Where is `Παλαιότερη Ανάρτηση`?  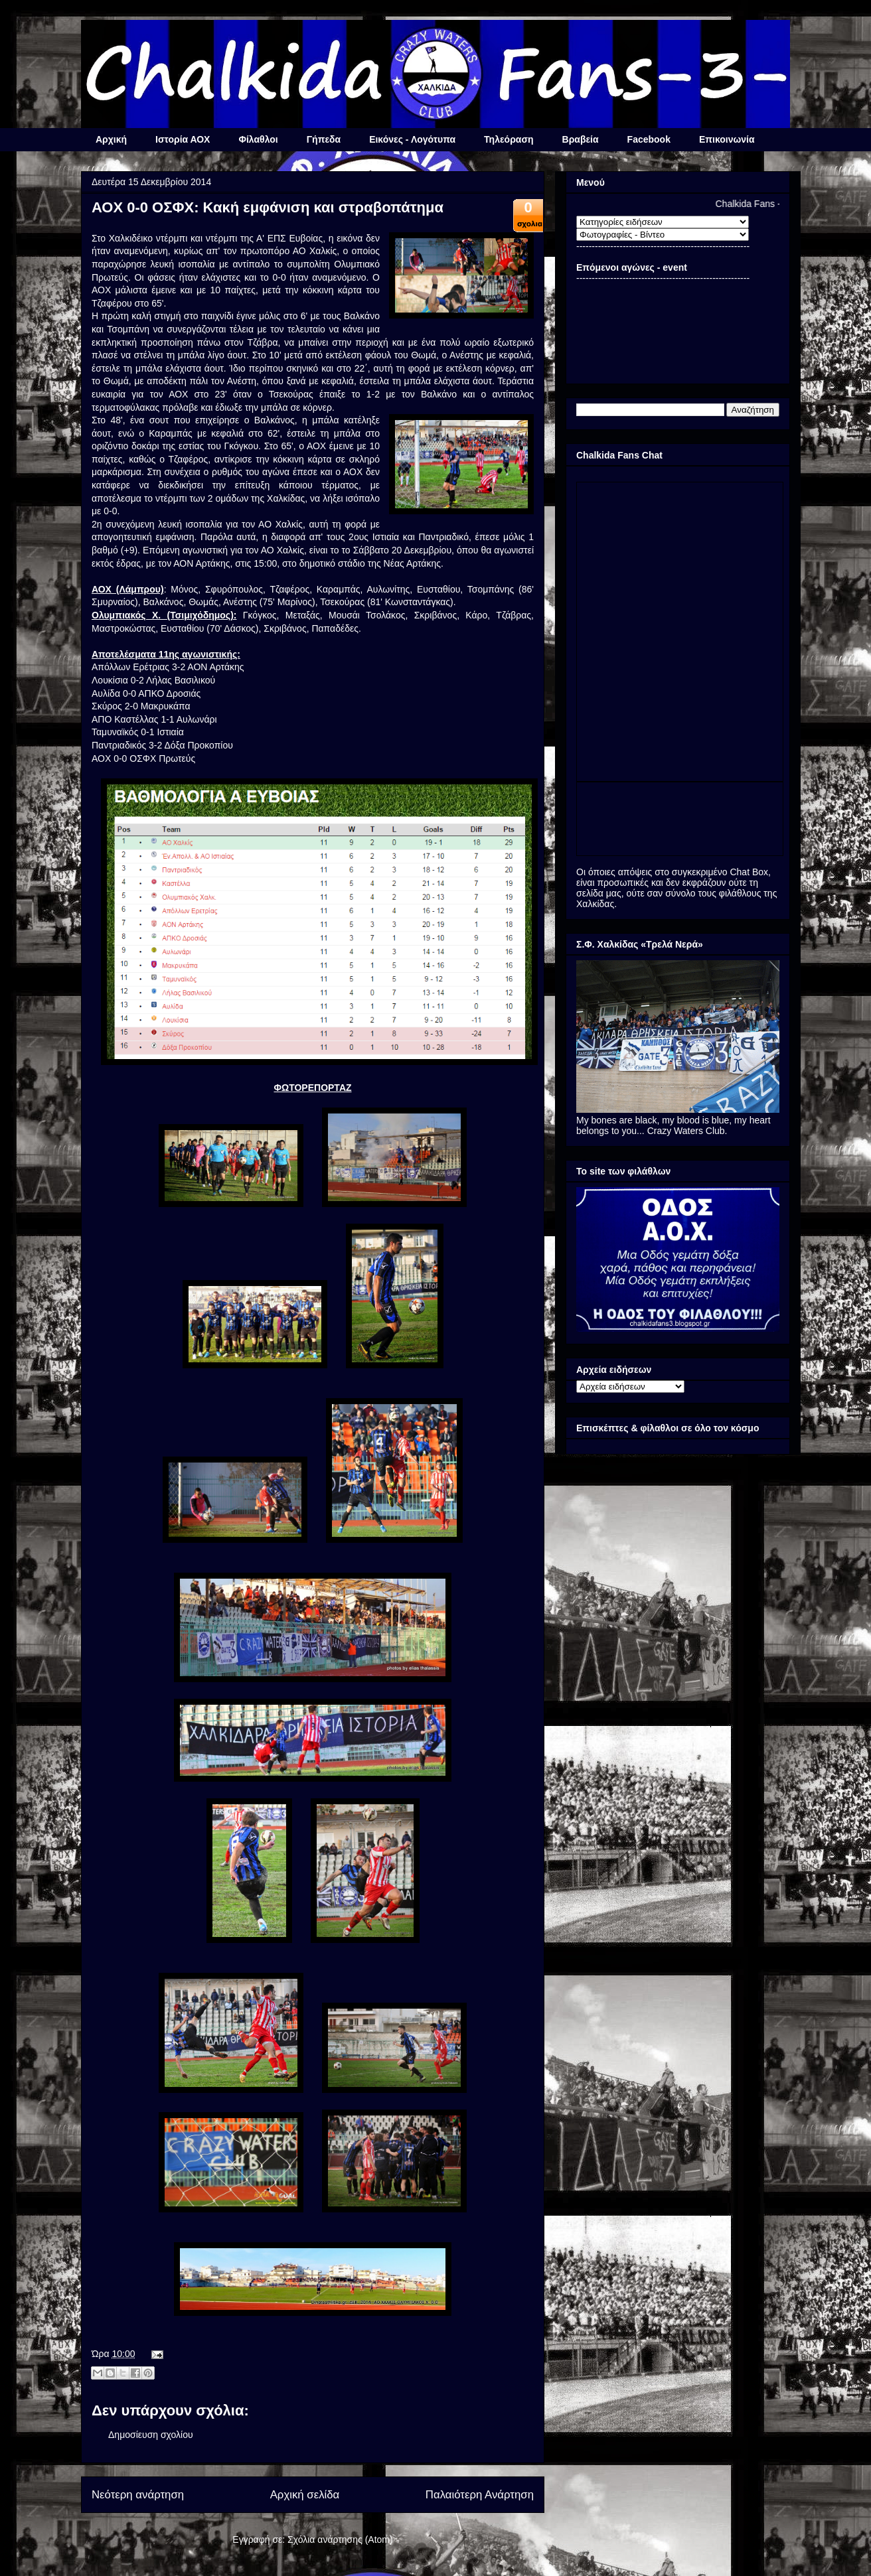 Παλαιότερη Ανάρτηση is located at coordinates (480, 2494).